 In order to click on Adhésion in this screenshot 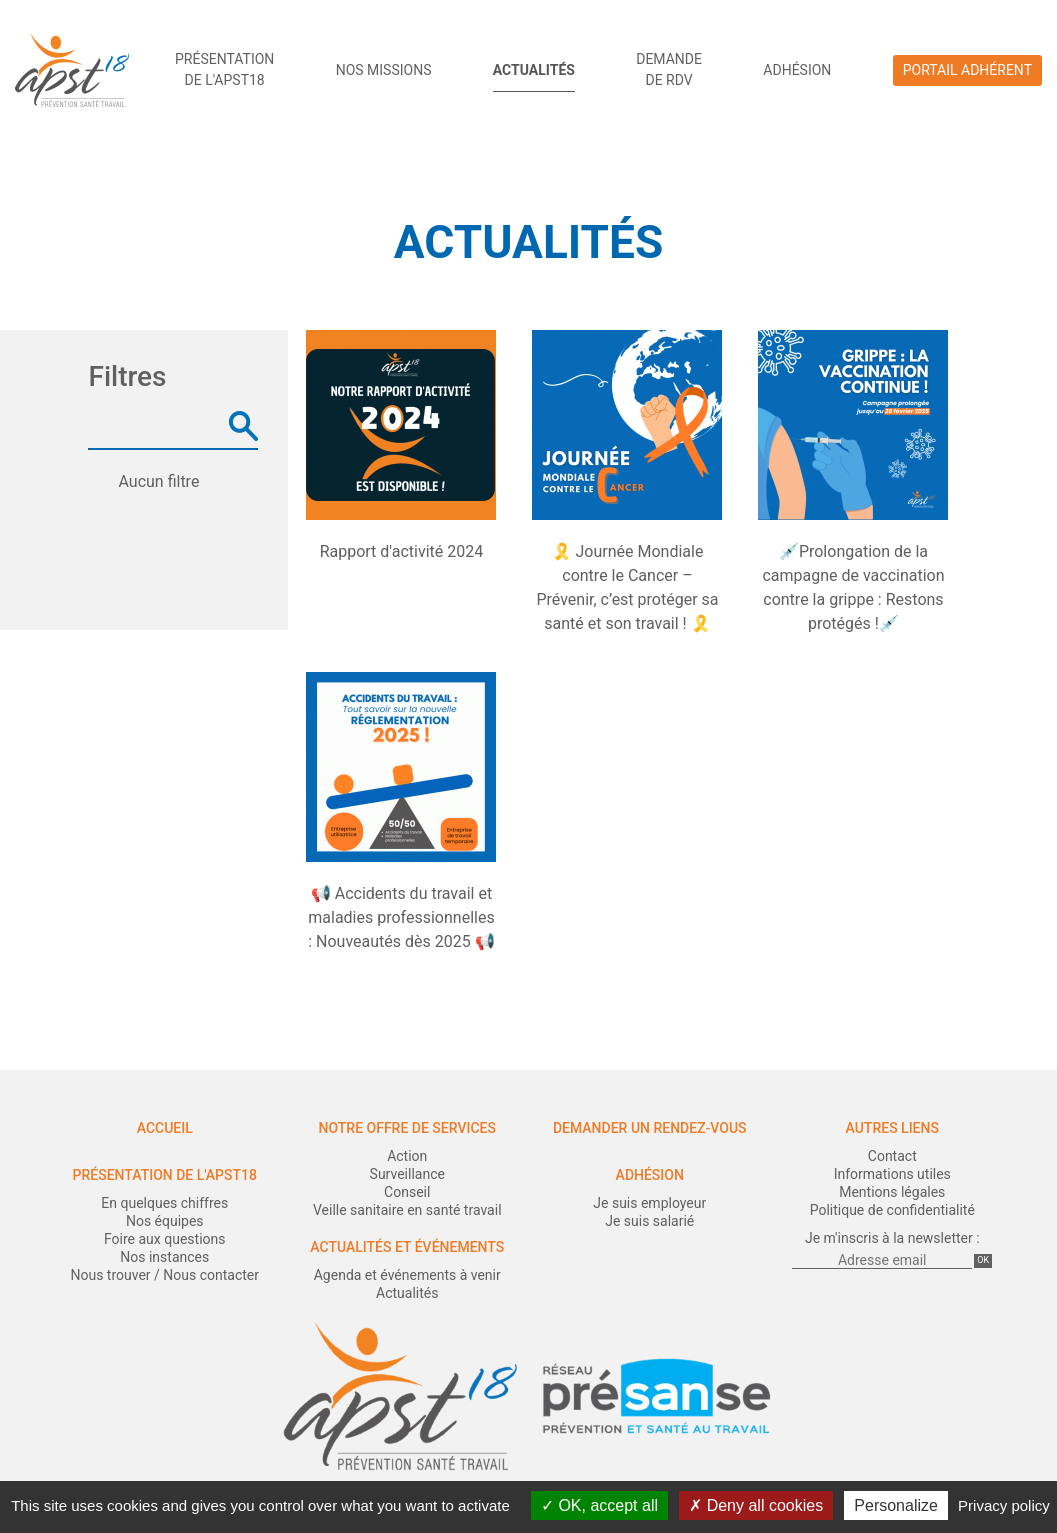, I will do `click(797, 70)`.